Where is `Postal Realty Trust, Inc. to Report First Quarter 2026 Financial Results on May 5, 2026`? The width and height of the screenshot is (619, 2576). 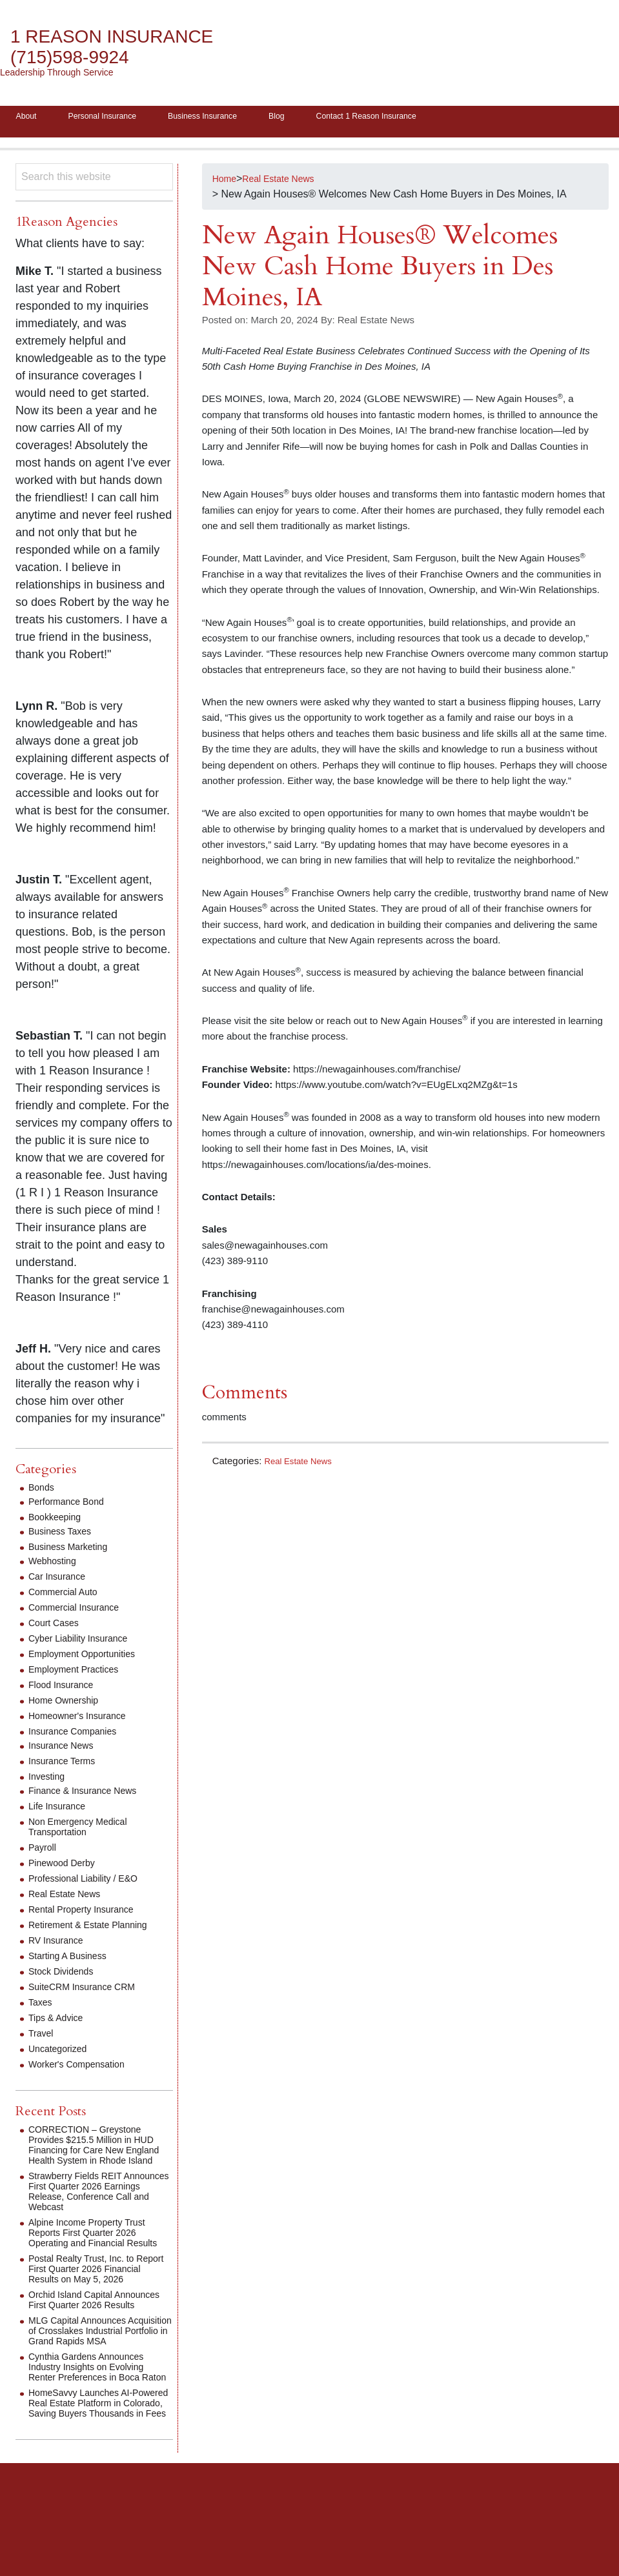 Postal Realty Trust, Inc. to Report First Quarter 2026 Financial Results on May 5, 2026 is located at coordinates (92, 2299).